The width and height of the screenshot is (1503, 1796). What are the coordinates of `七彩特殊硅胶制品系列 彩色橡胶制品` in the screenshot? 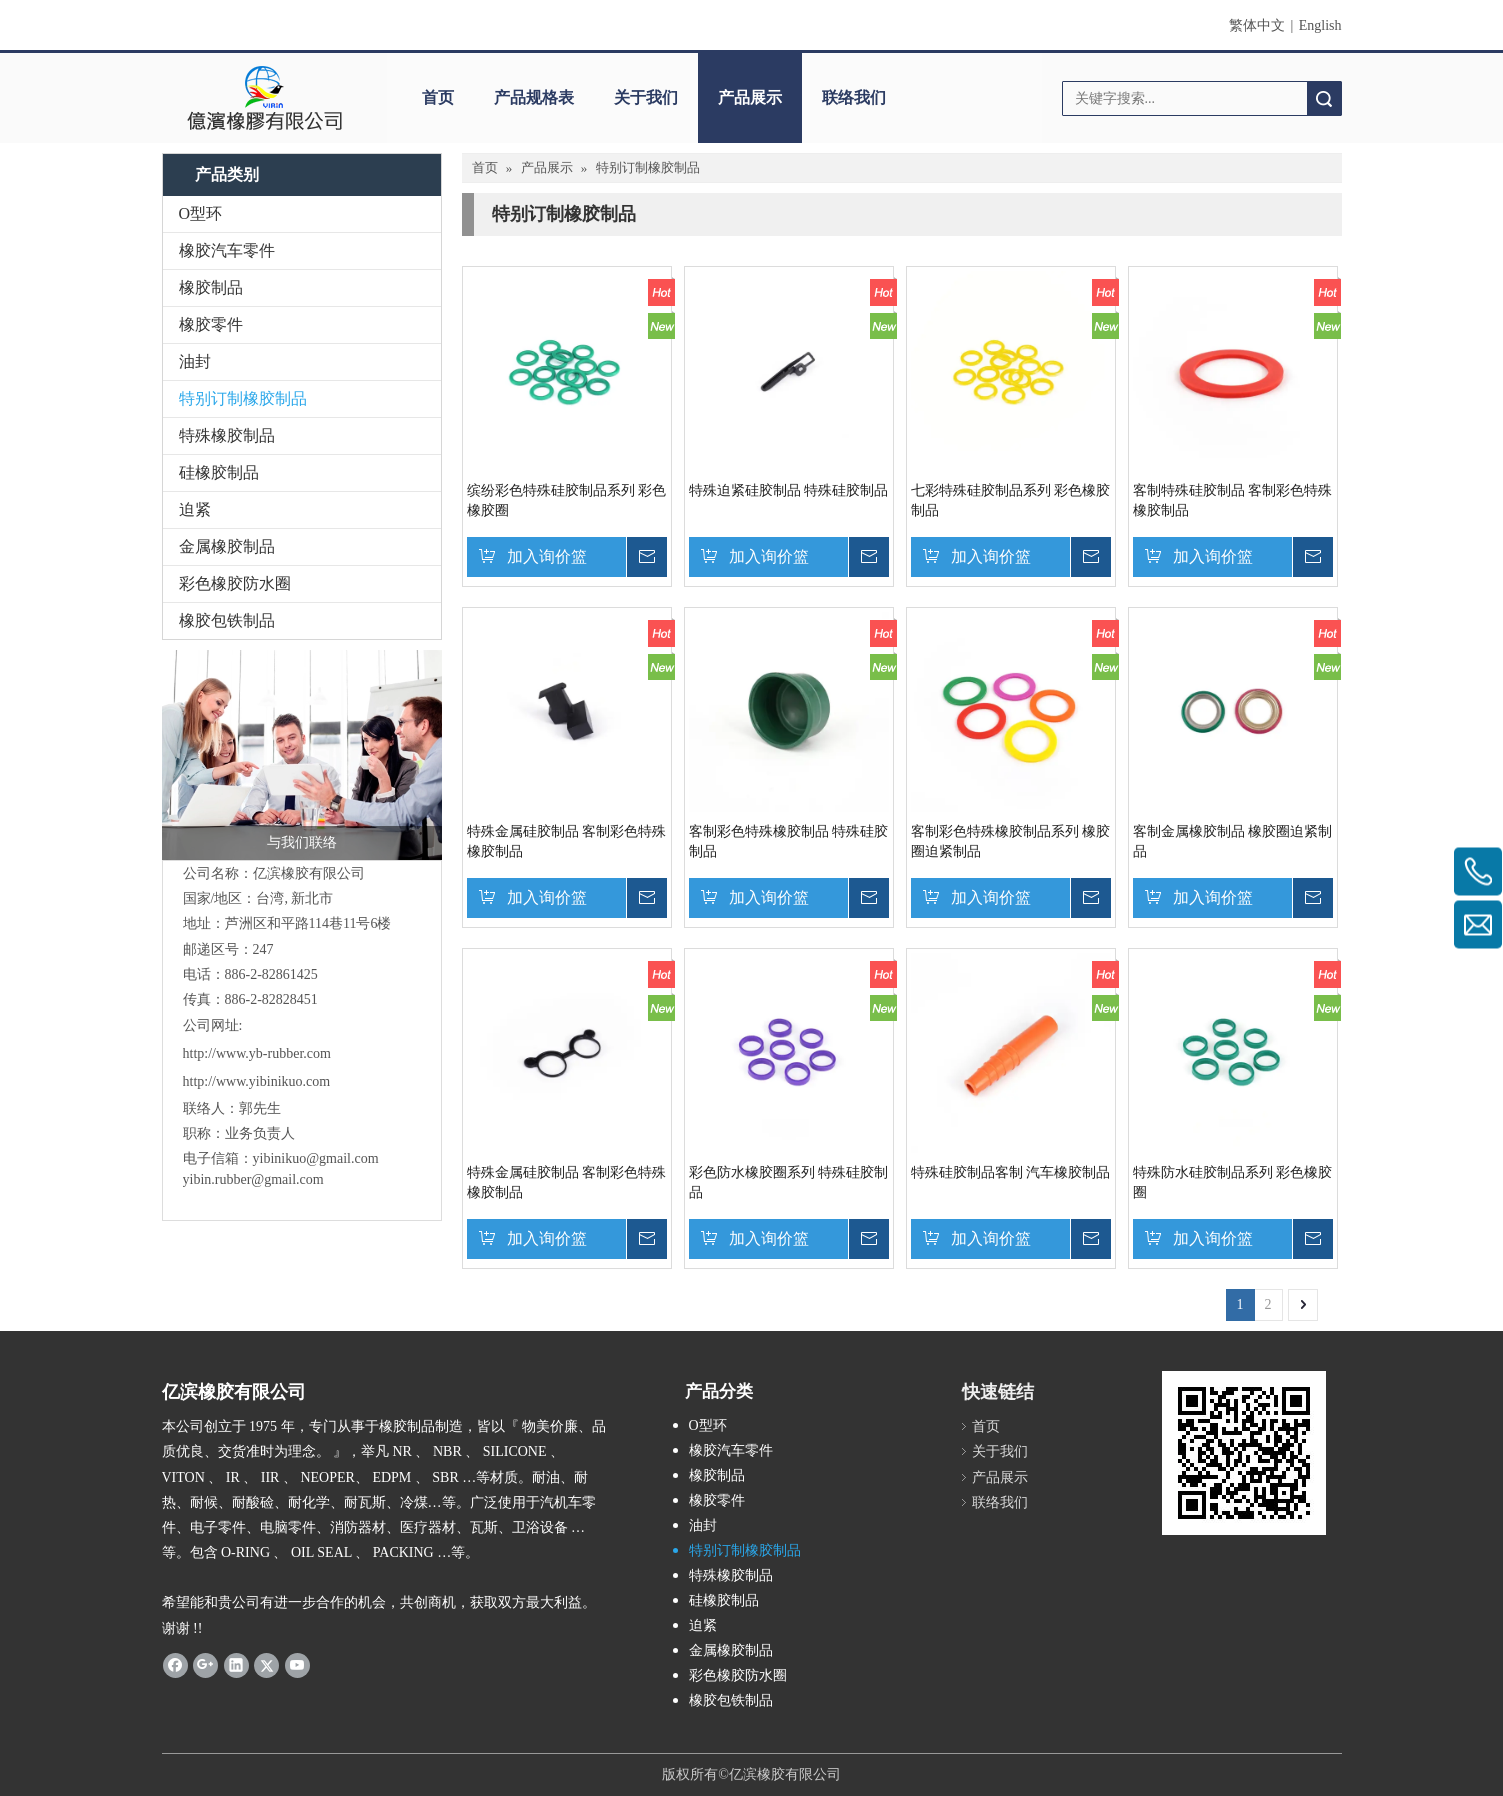 It's located at (1011, 500).